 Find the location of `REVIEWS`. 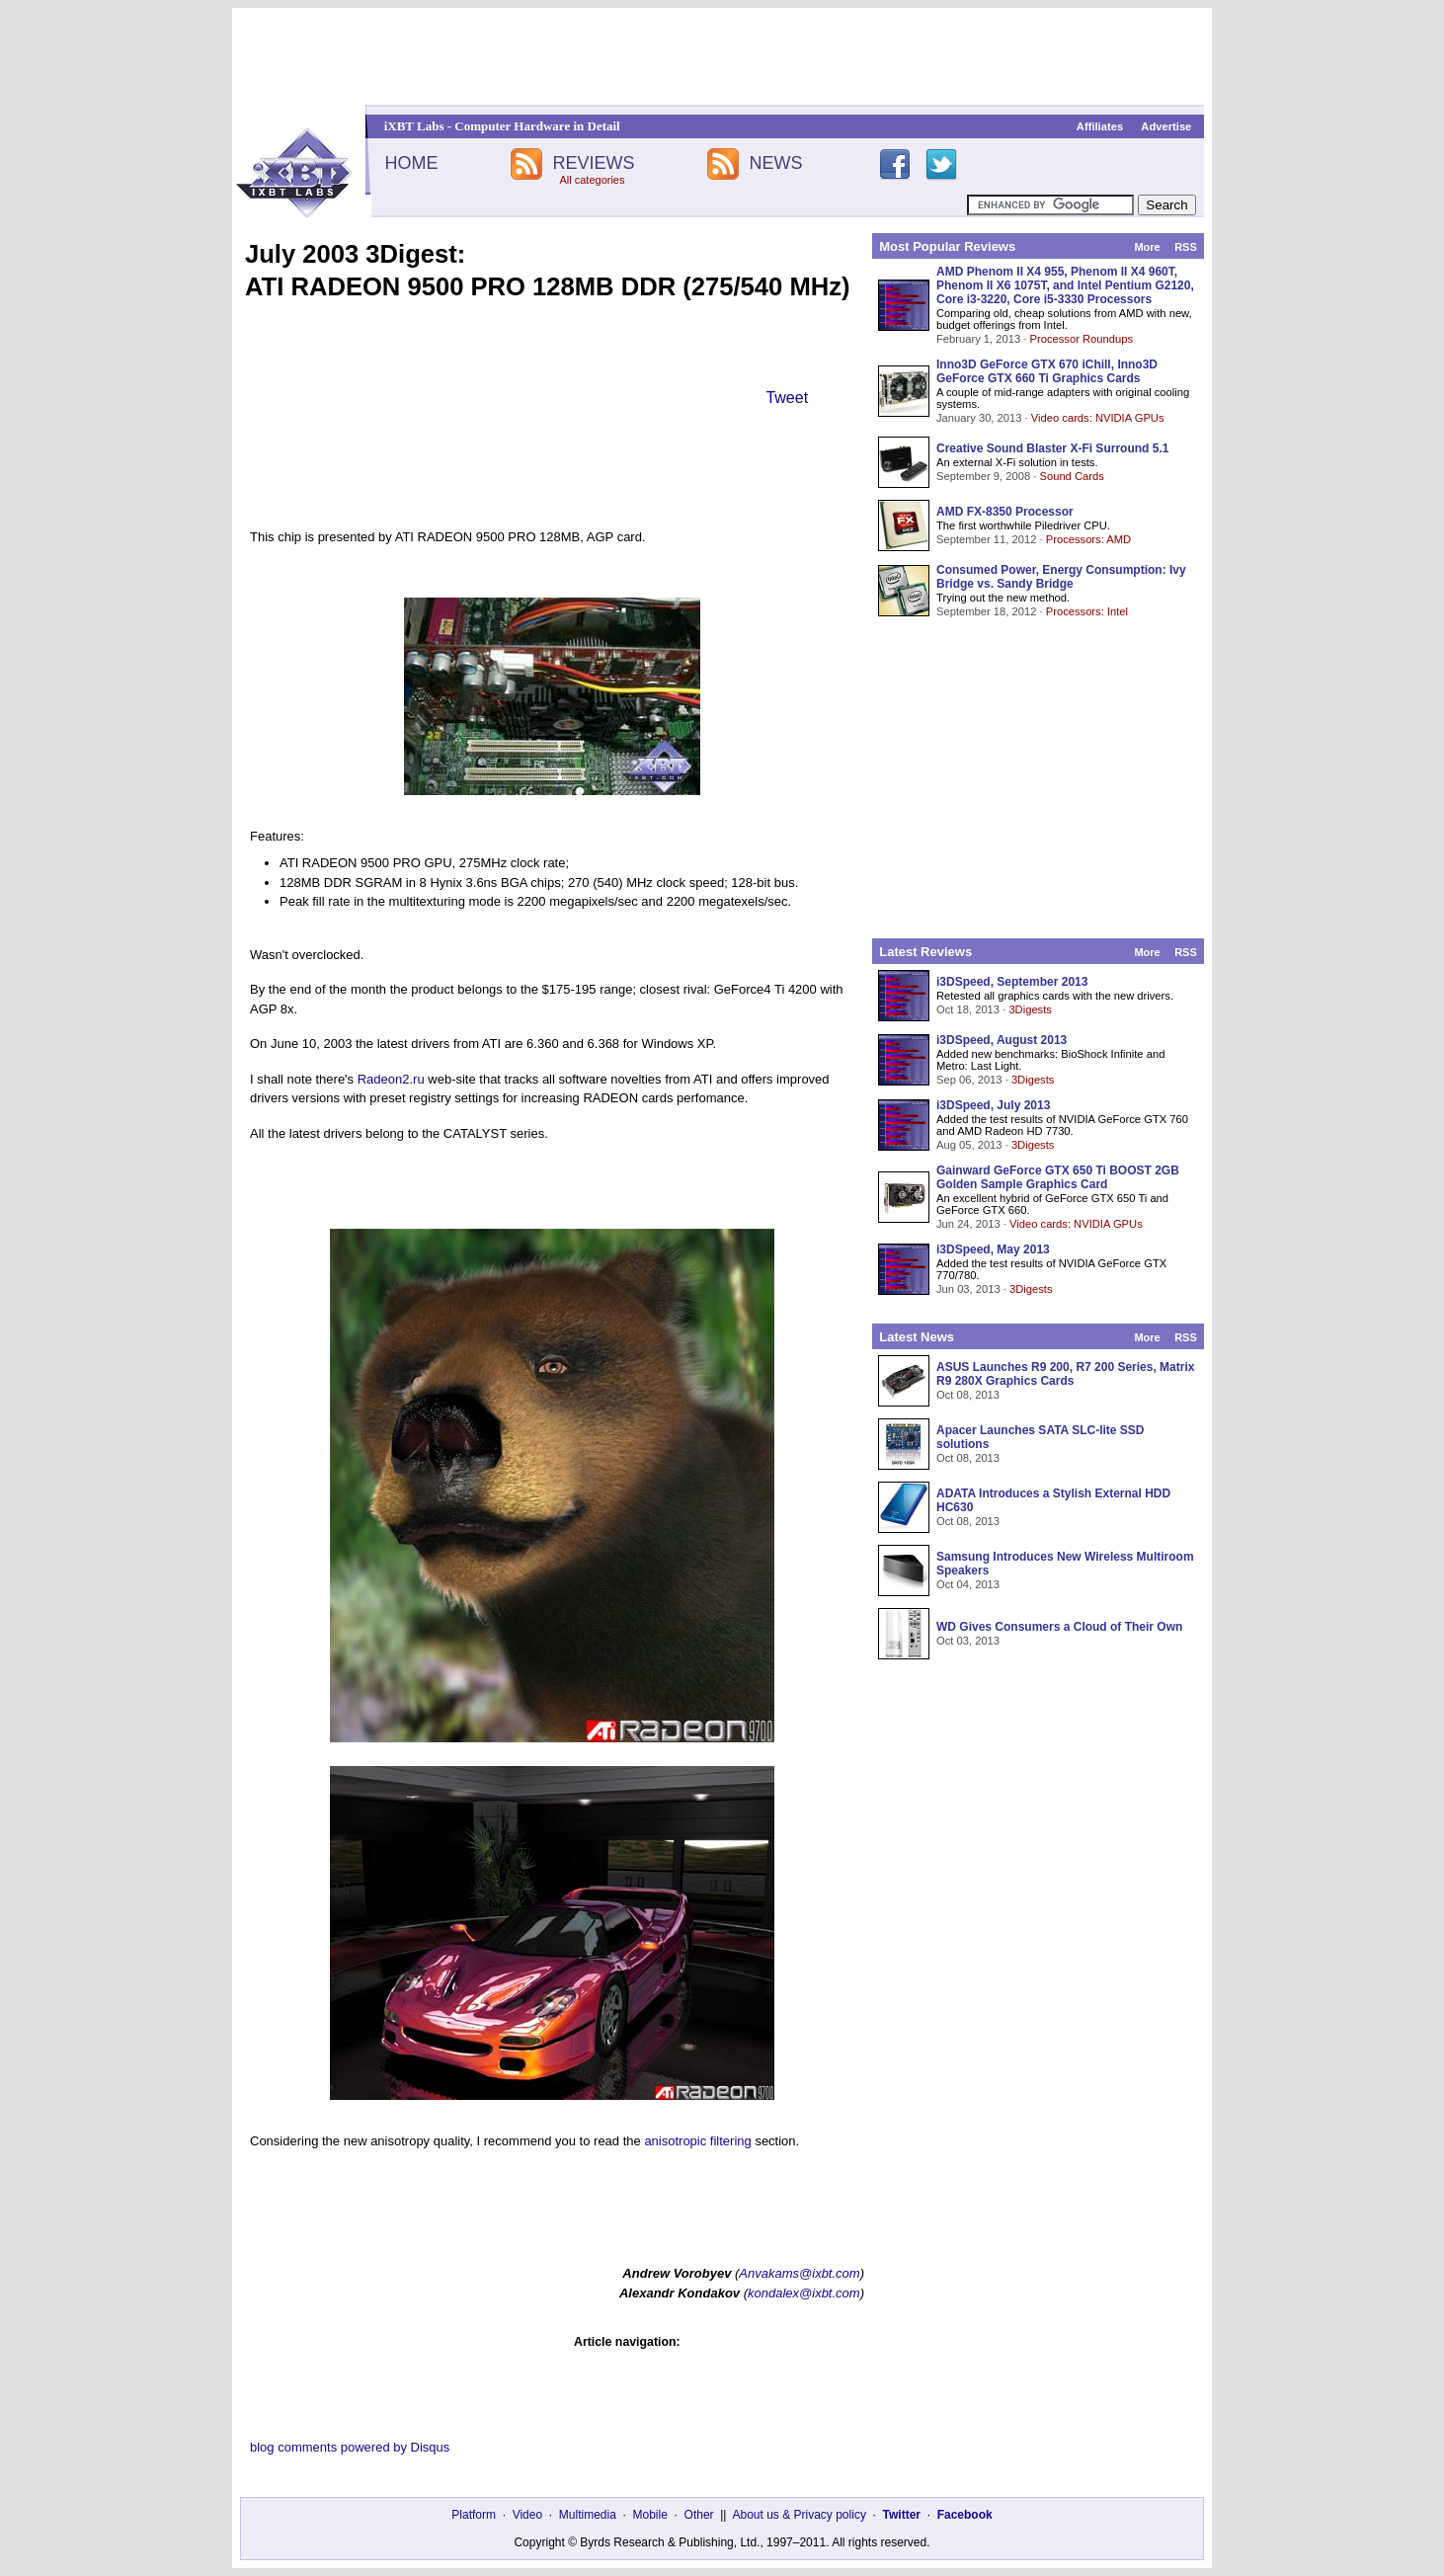

REVIEWS is located at coordinates (593, 163).